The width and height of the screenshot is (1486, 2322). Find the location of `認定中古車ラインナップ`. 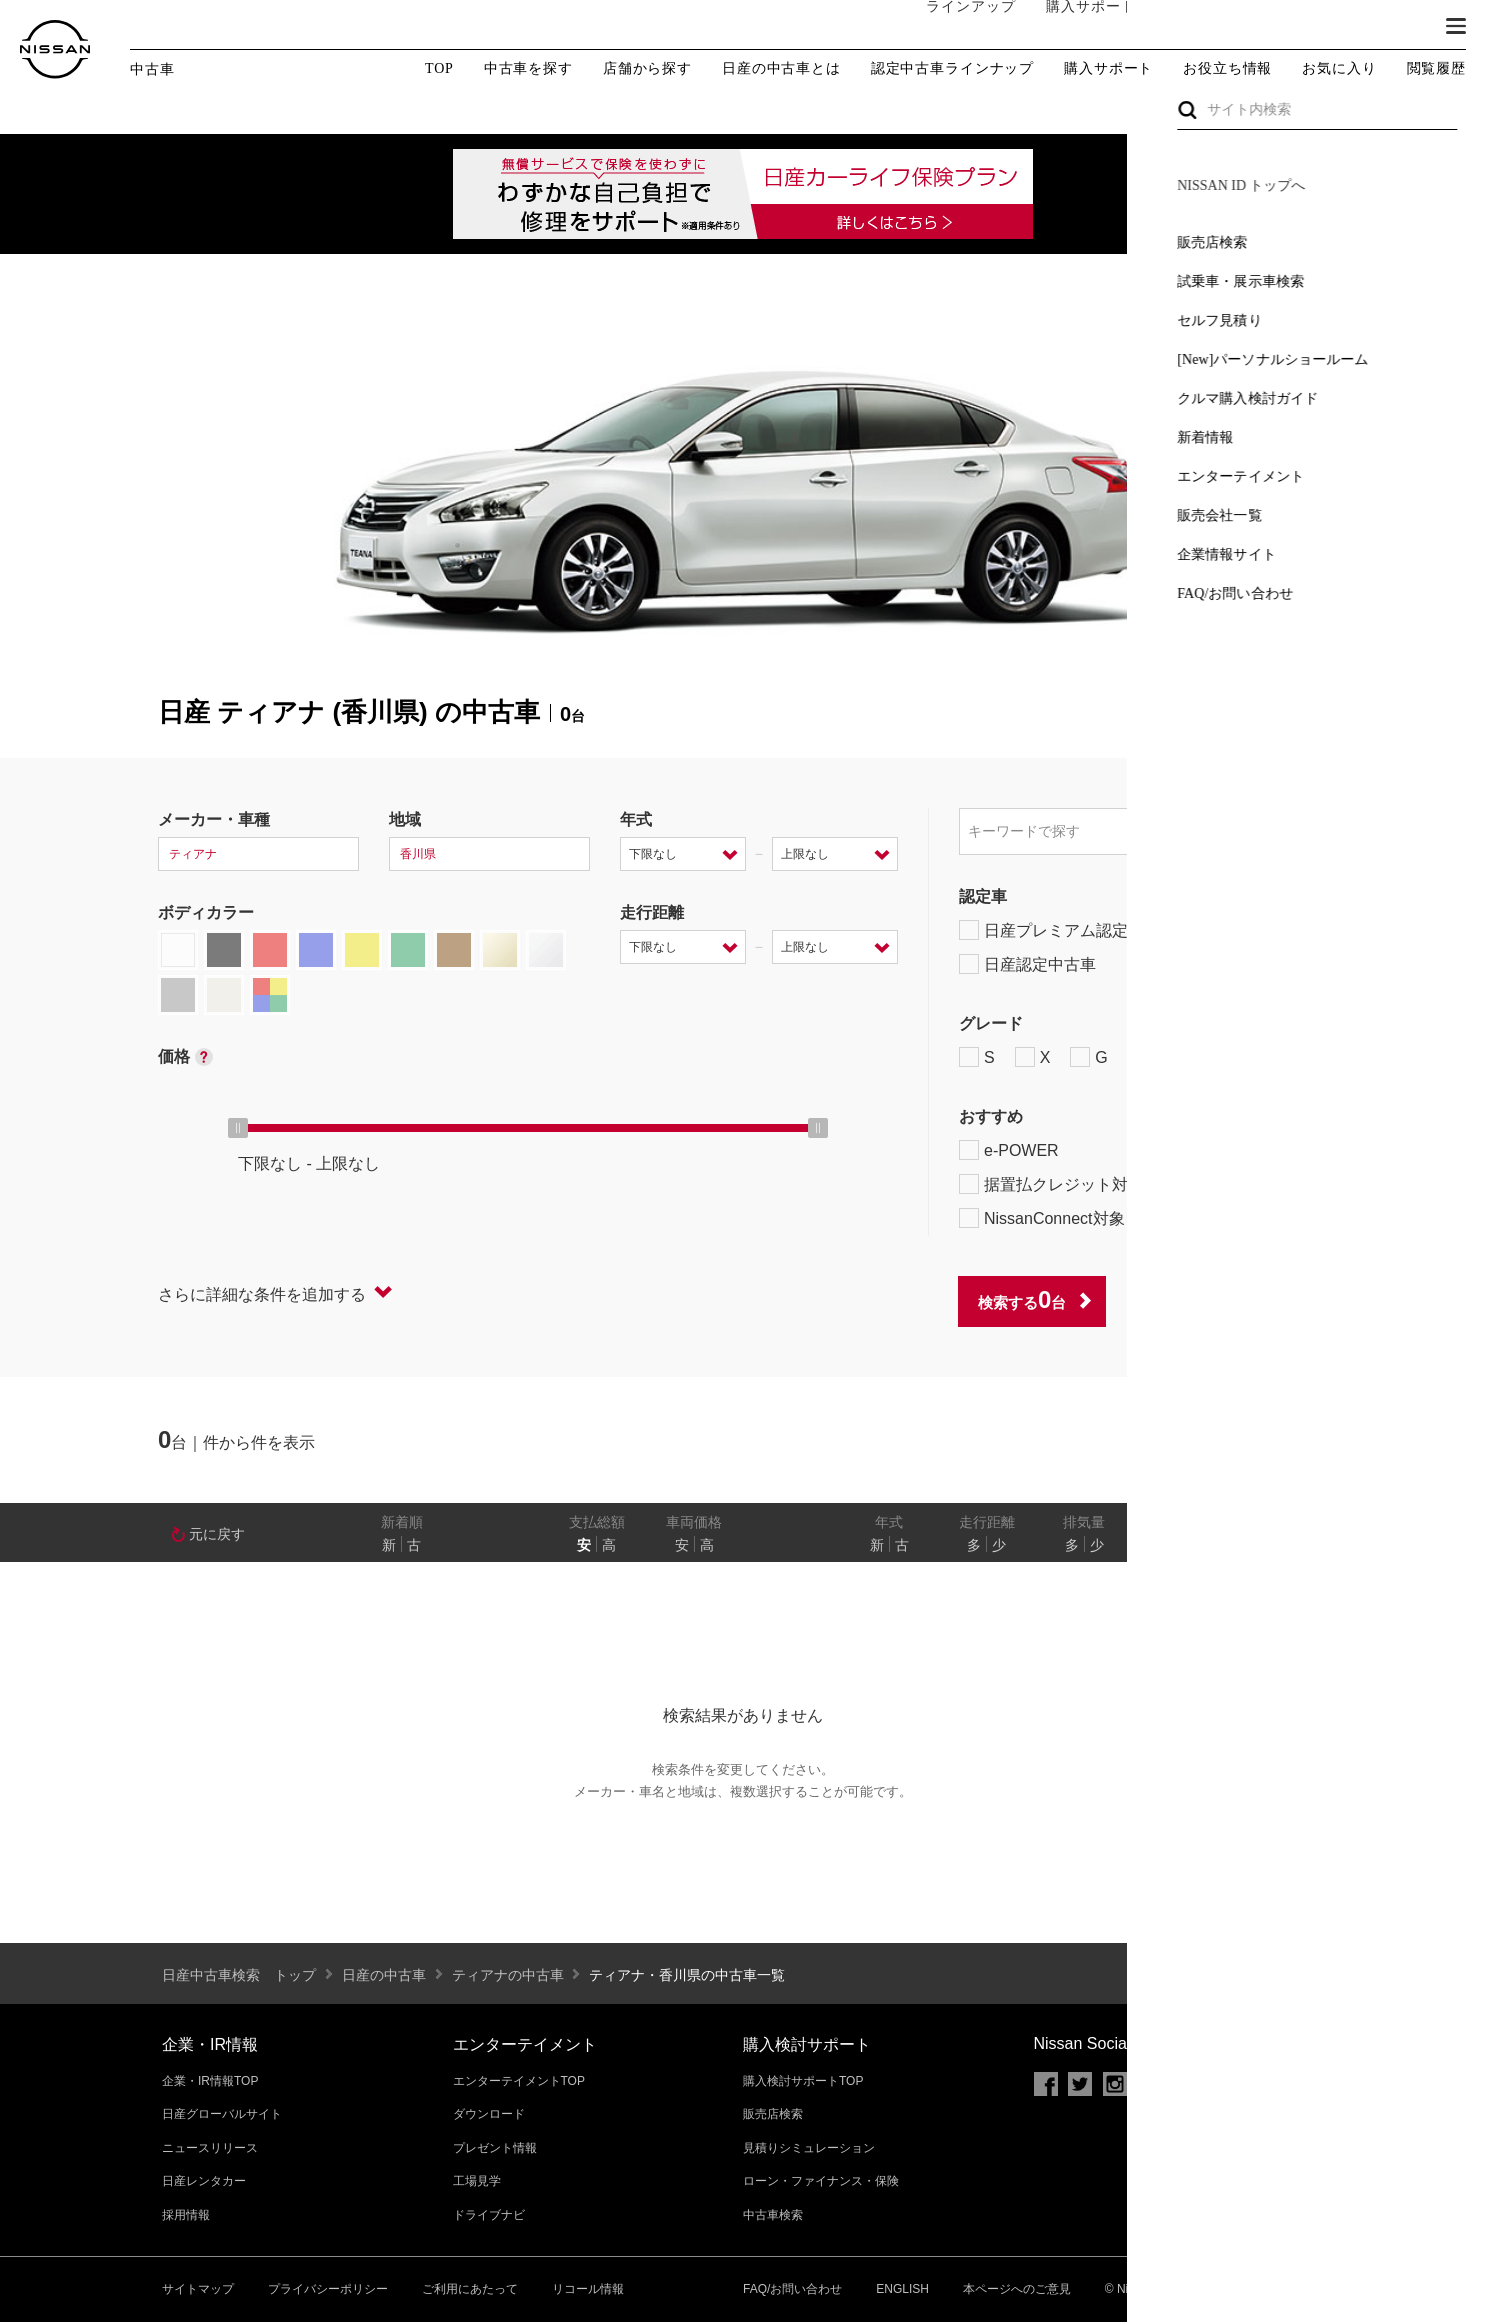

認定中古車ラインナップ is located at coordinates (952, 69).